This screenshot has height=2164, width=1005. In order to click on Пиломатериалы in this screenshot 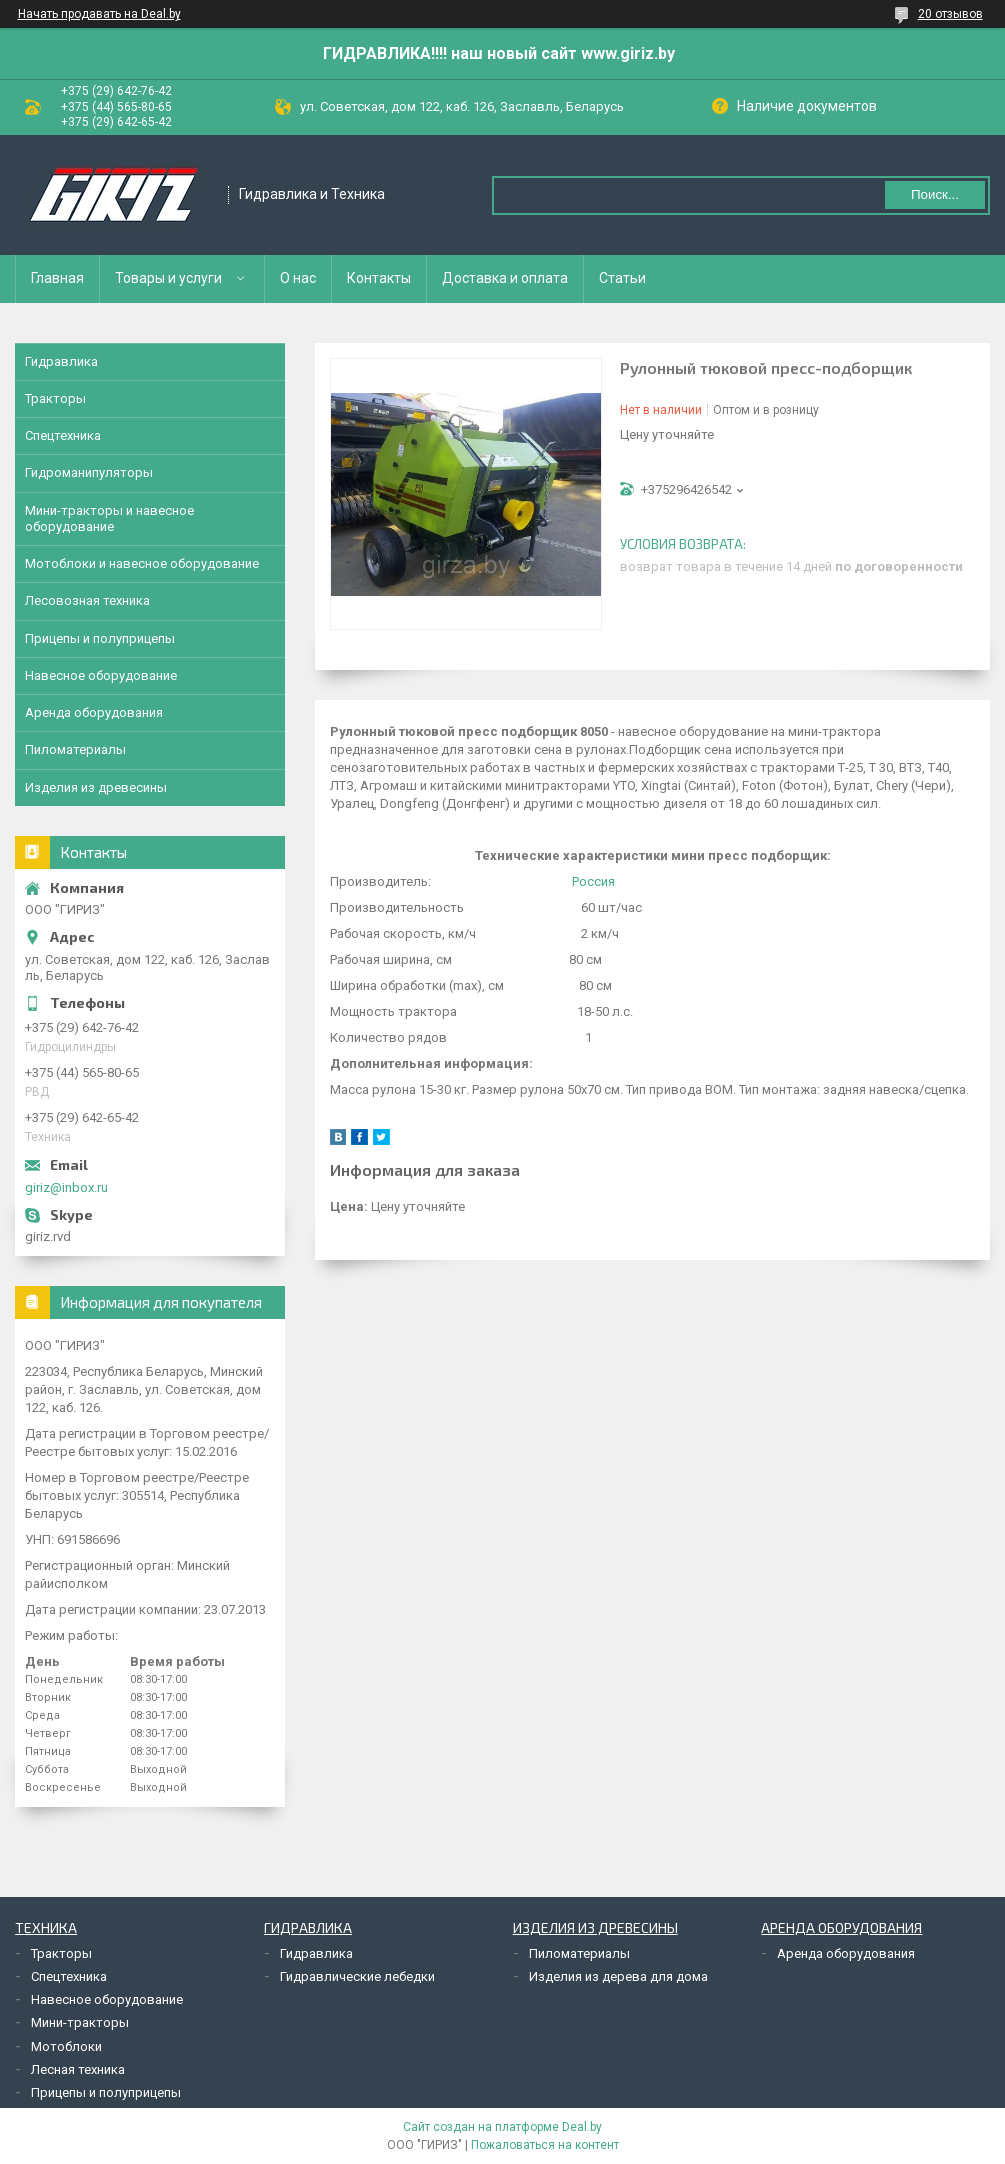, I will do `click(75, 749)`.